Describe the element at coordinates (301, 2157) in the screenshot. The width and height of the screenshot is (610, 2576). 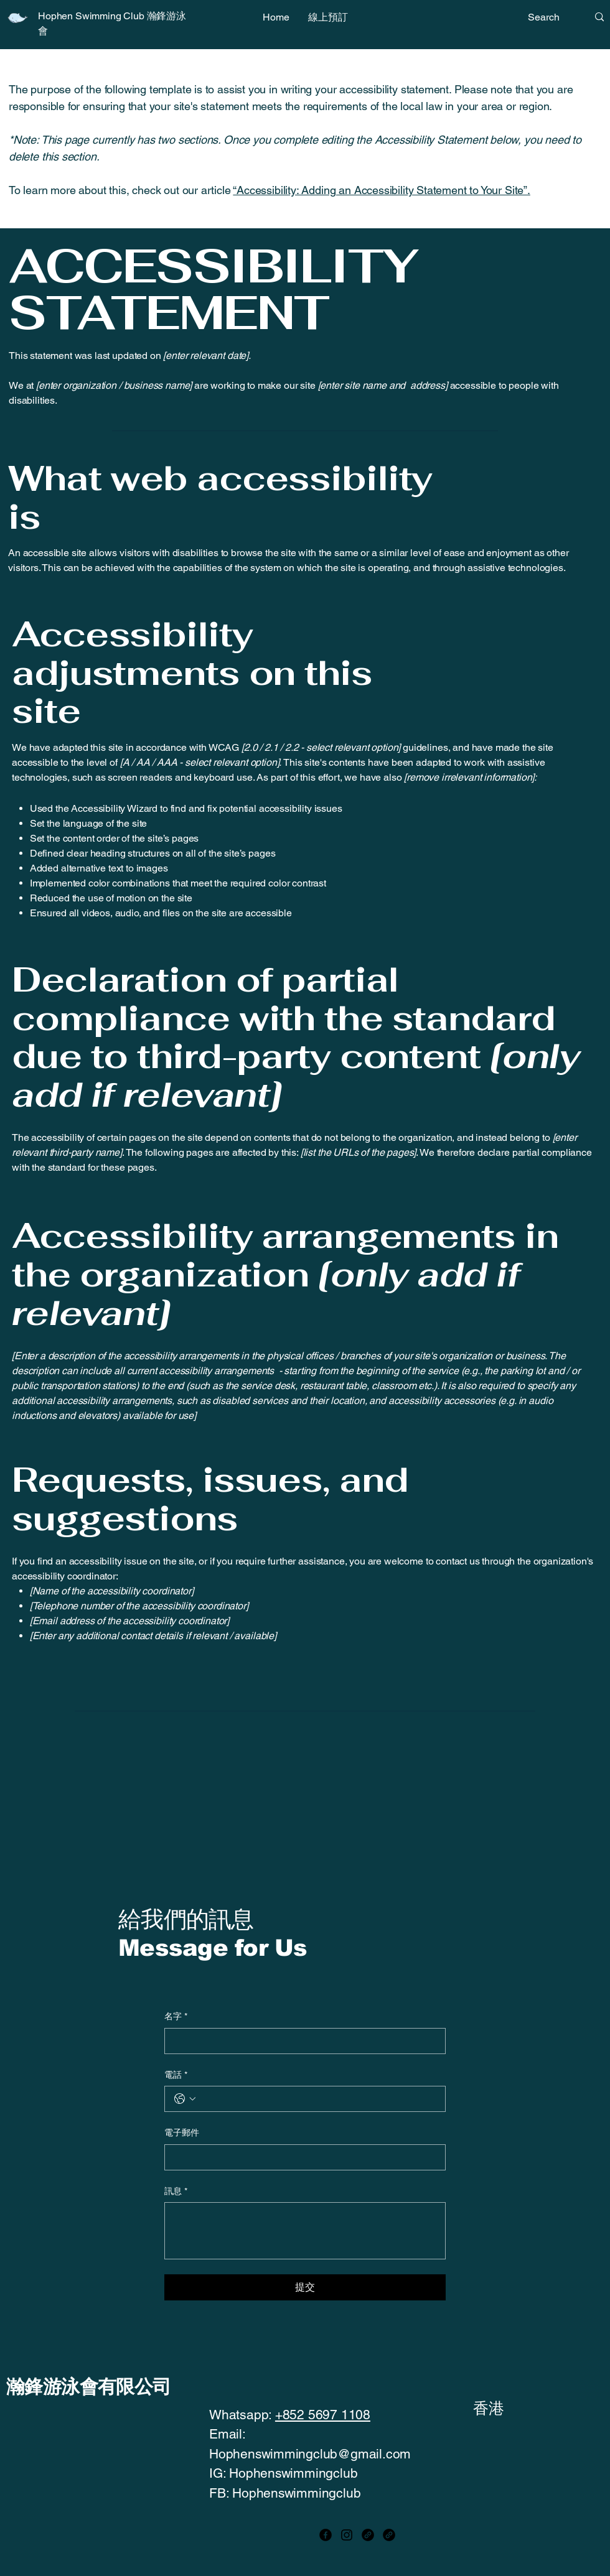
I see `[電子郵件]` at that location.